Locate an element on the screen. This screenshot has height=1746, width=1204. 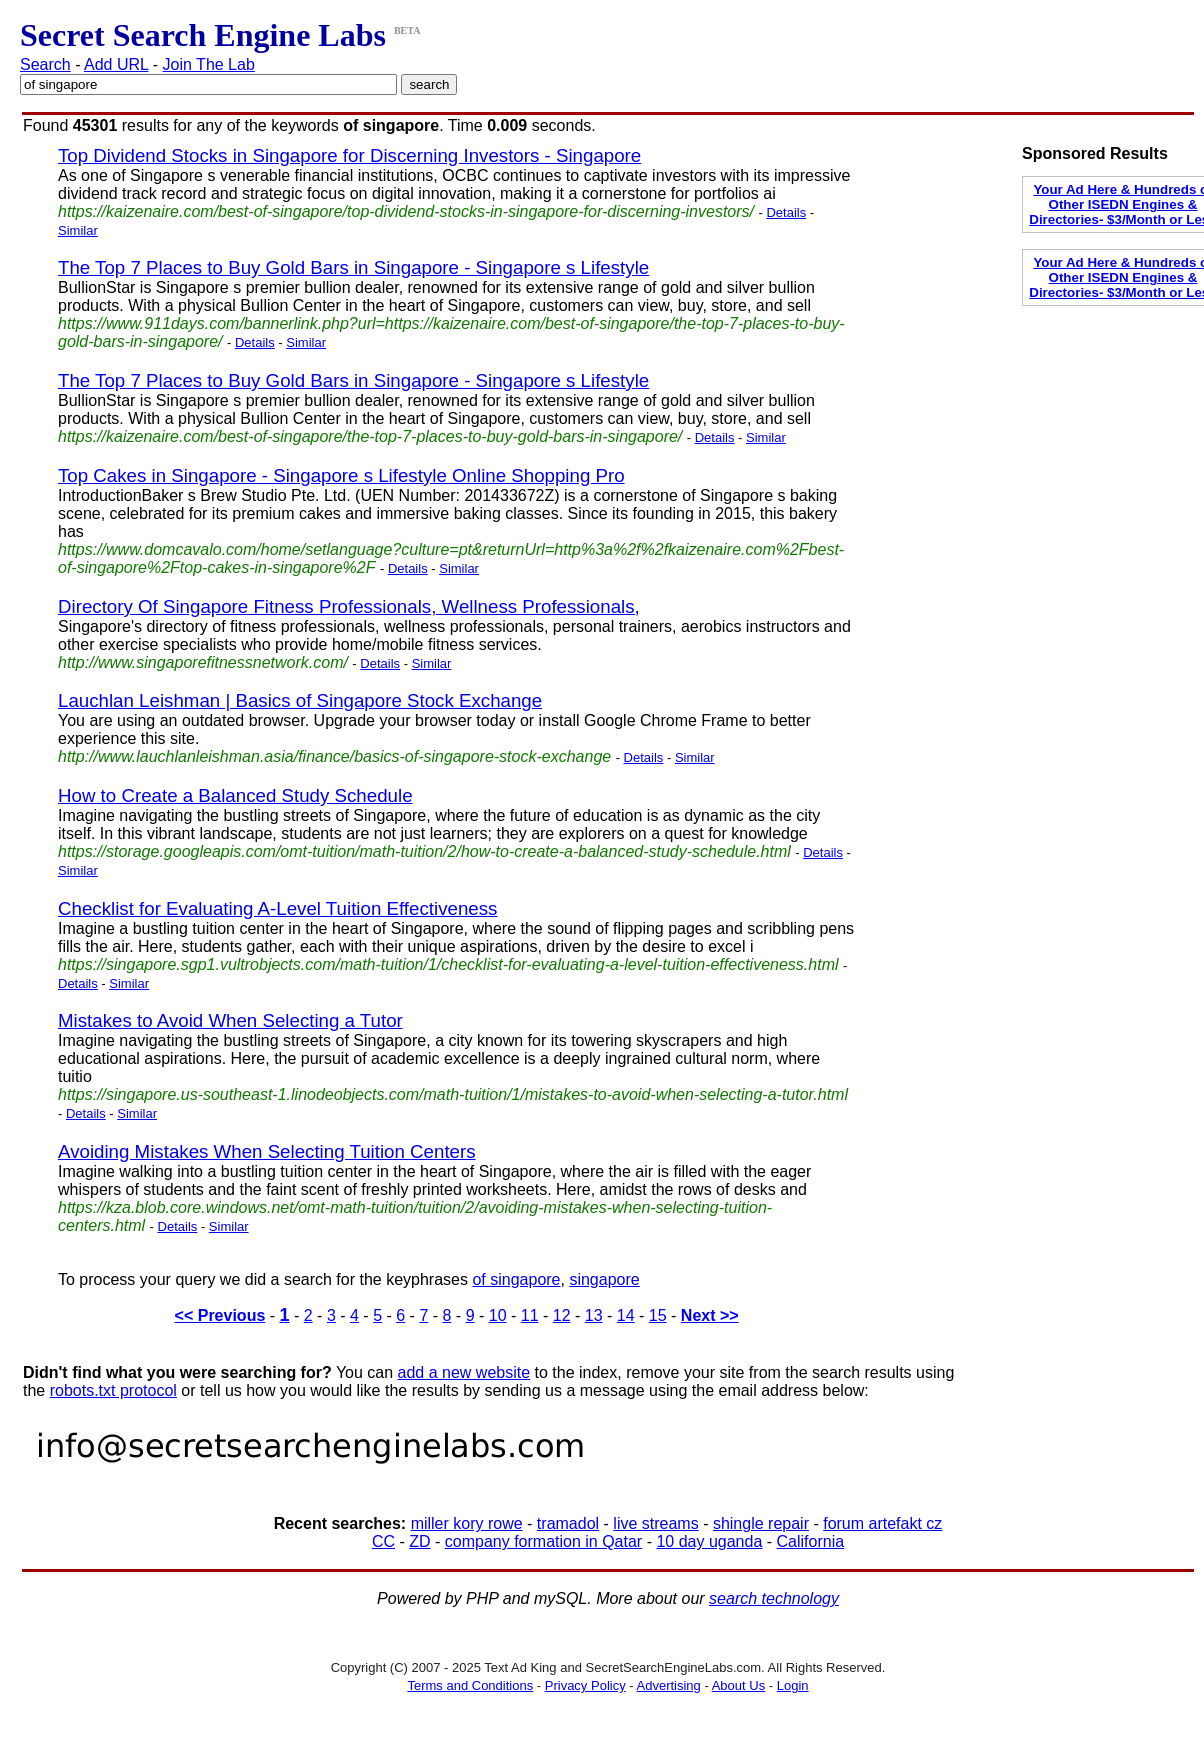
CC is located at coordinates (383, 1541).